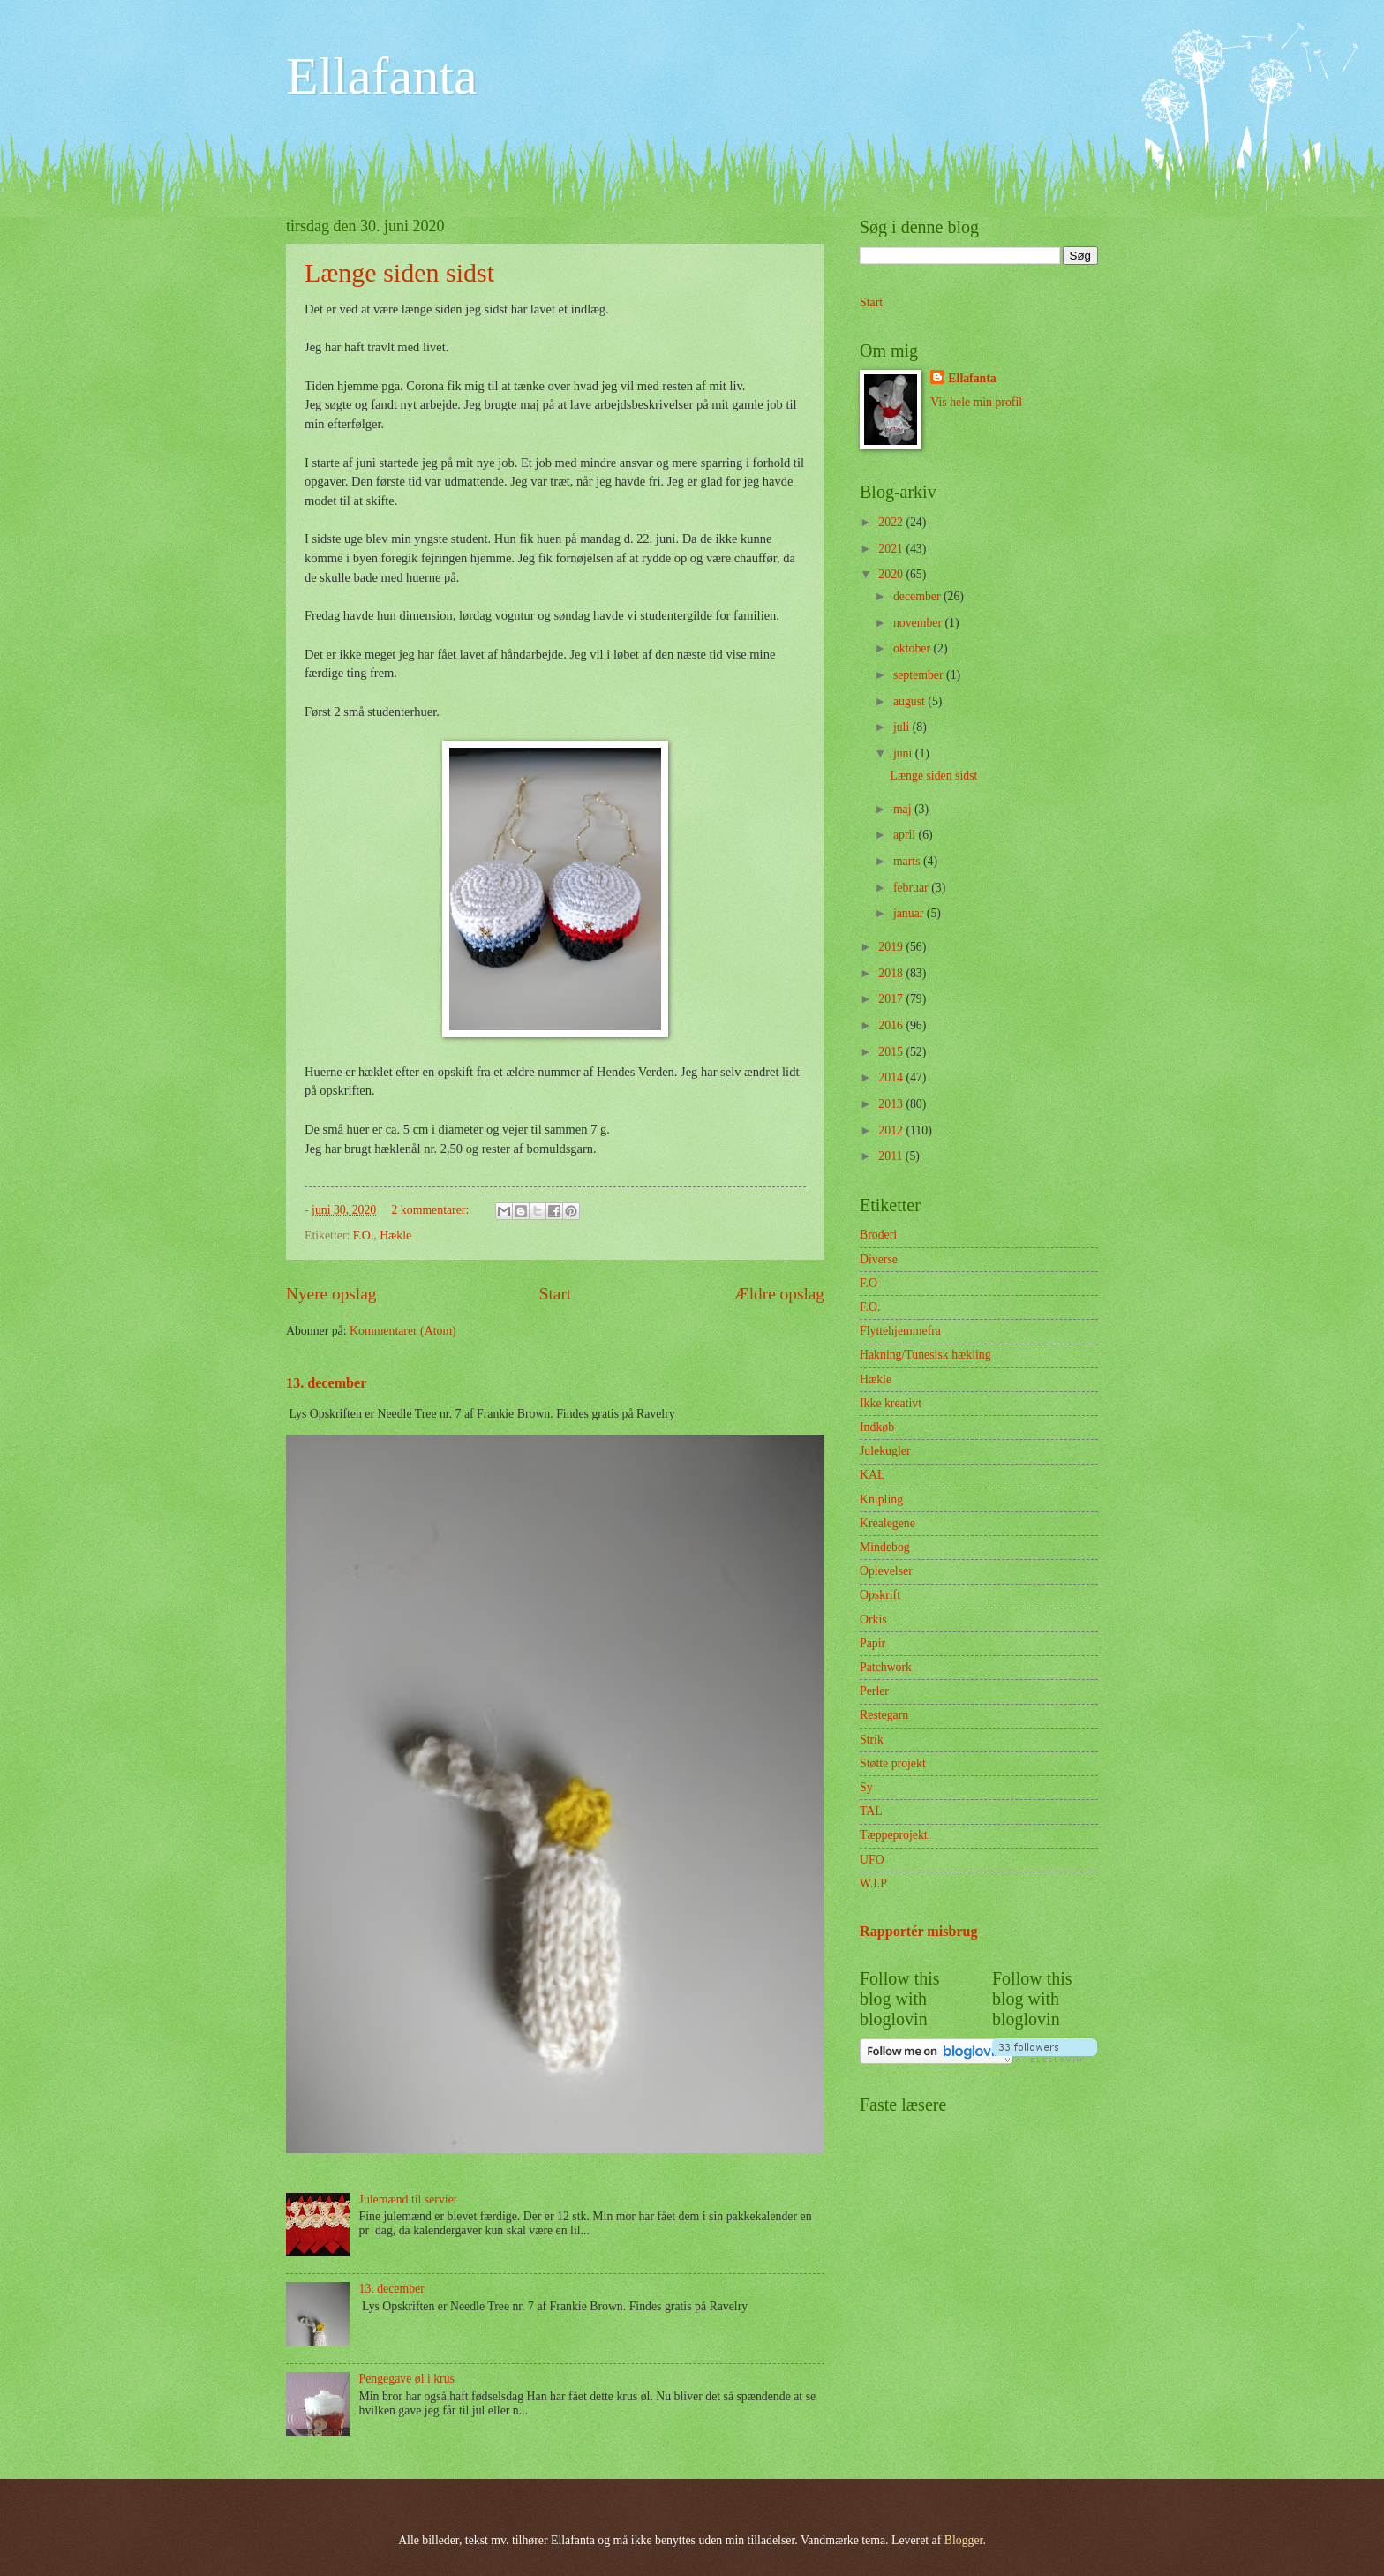 Image resolution: width=1384 pixels, height=2576 pixels. I want to click on Krealegene, so click(887, 1523).